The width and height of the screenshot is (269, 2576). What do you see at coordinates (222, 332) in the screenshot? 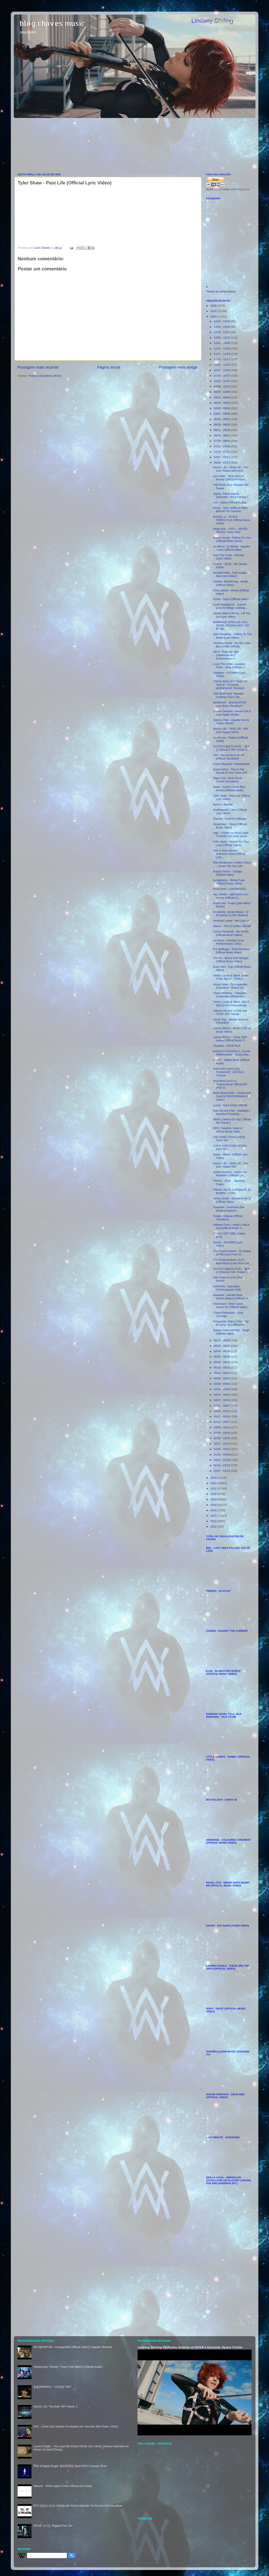
I see `12/15 - 12/22` at bounding box center [222, 332].